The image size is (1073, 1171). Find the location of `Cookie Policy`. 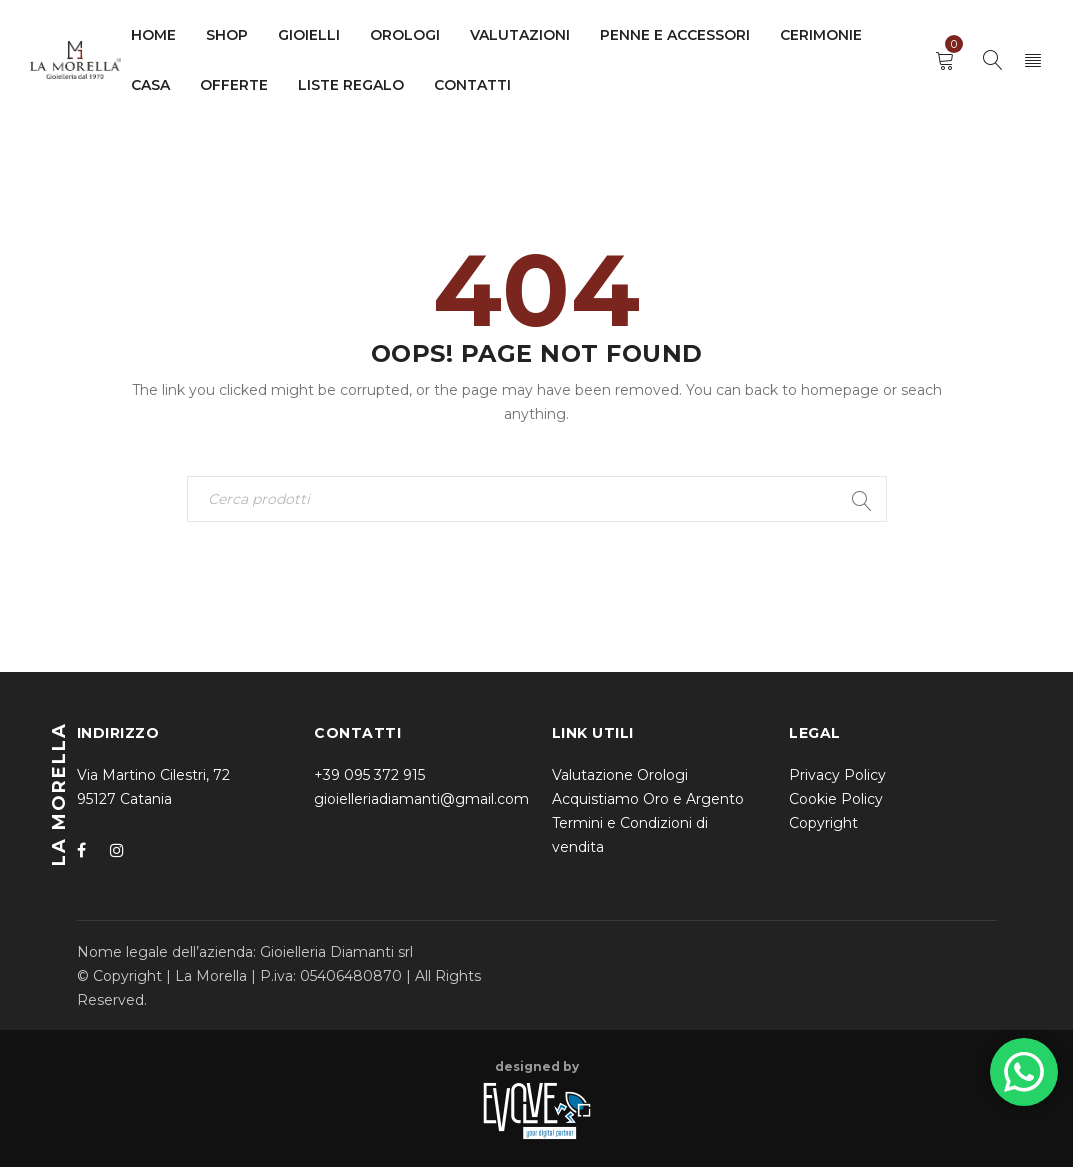

Cookie Policy is located at coordinates (836, 803).